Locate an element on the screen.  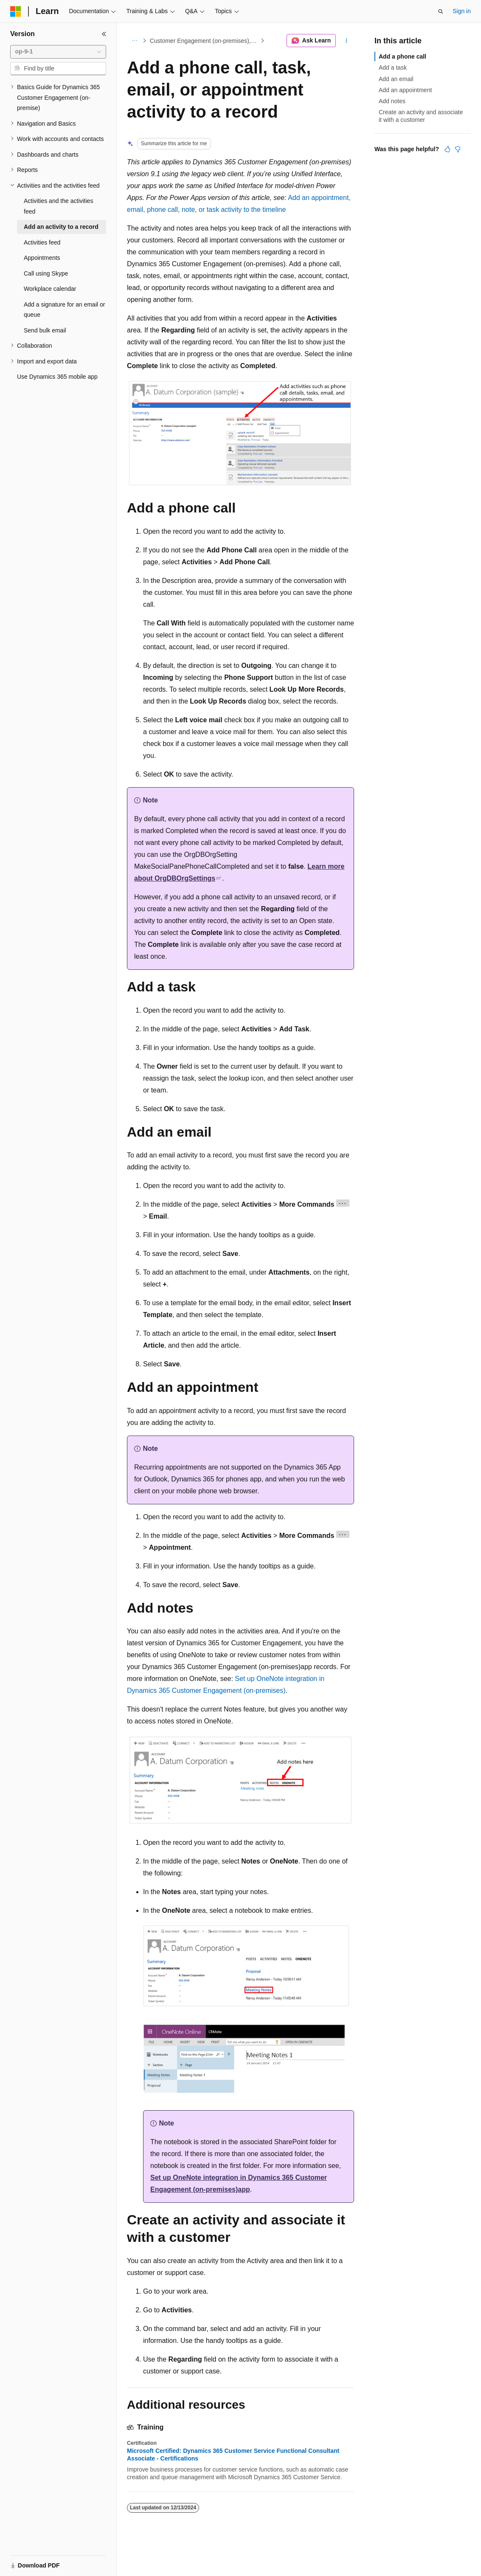
[All breadcrumbs] is located at coordinates (134, 41).